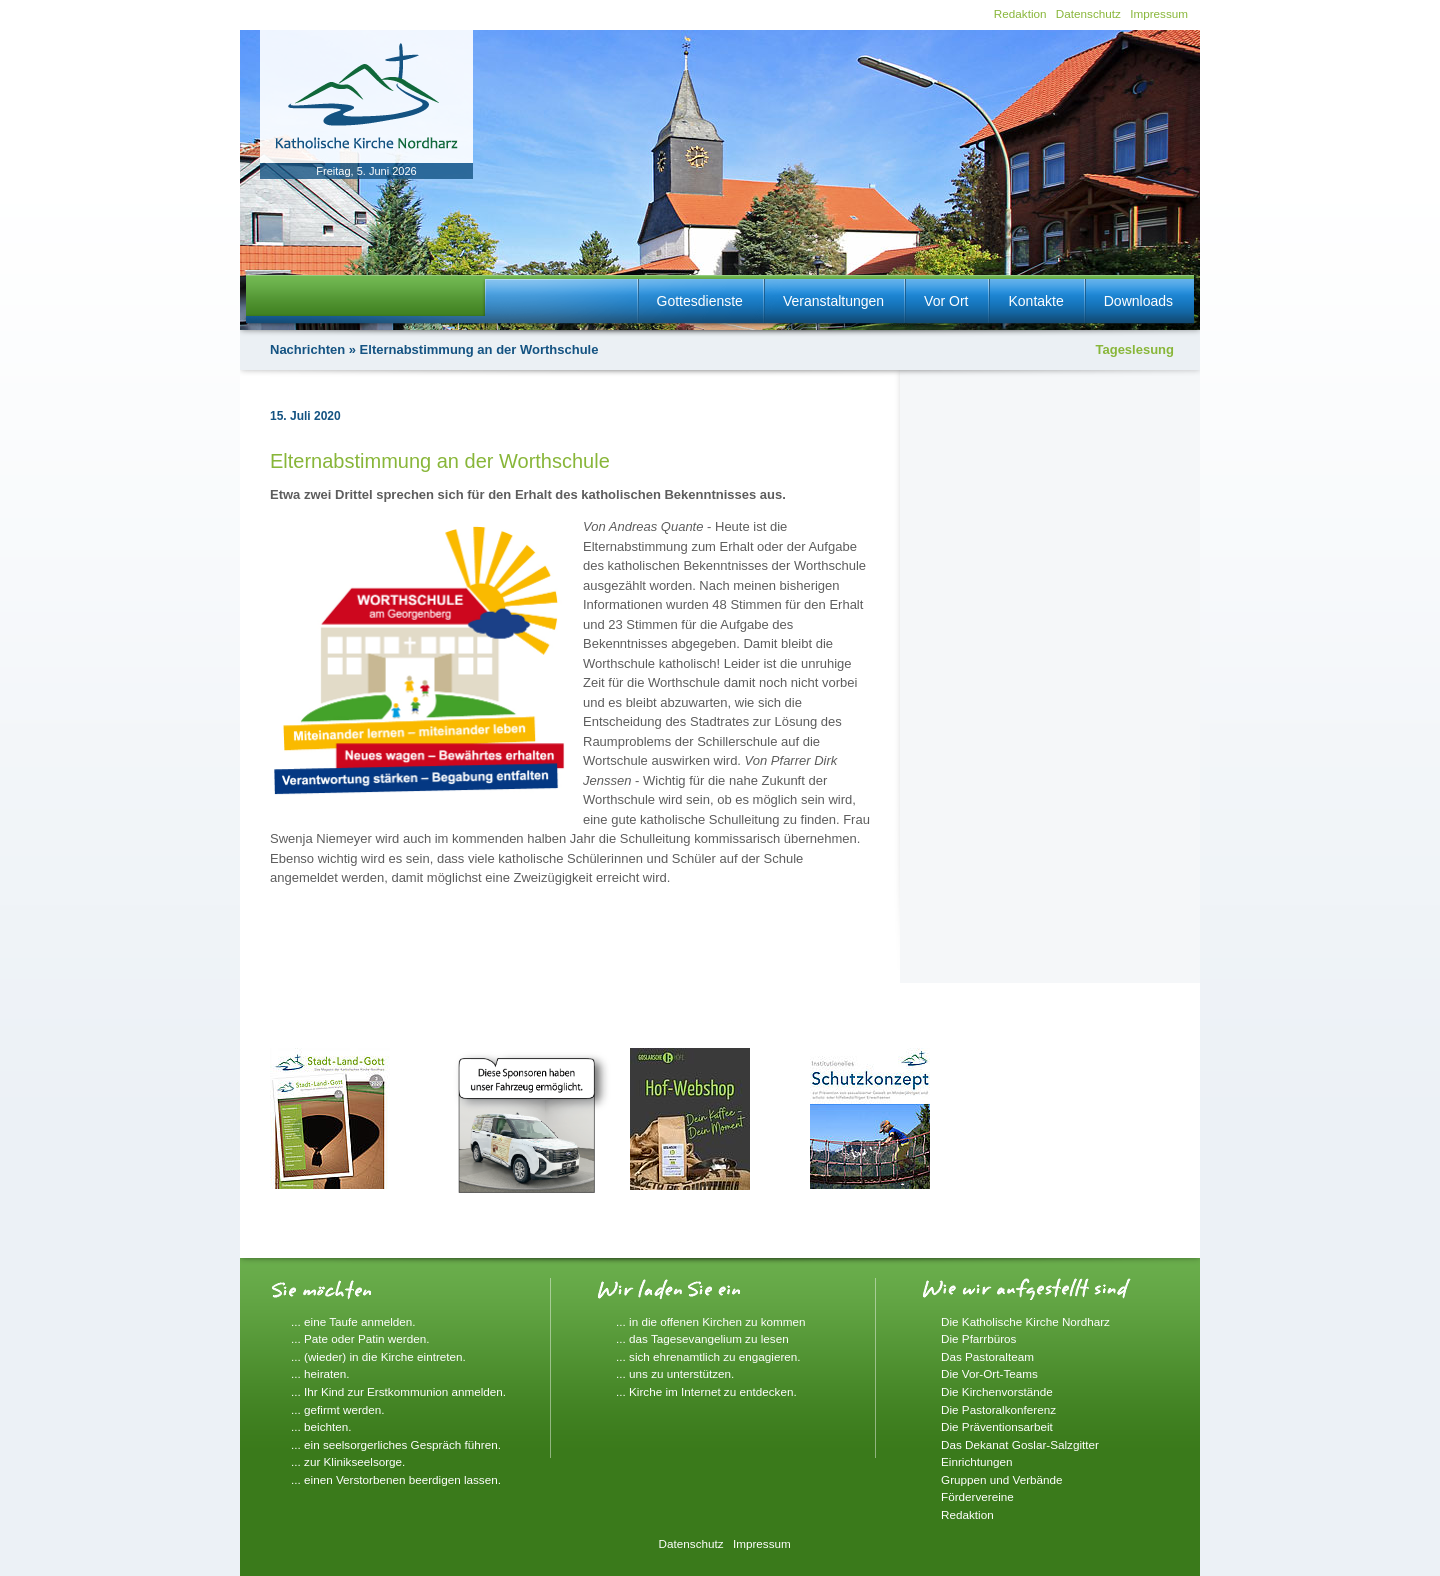 The height and width of the screenshot is (1576, 1440). I want to click on Das Dekanat Goslar-Salzgitter, so click(1020, 1444).